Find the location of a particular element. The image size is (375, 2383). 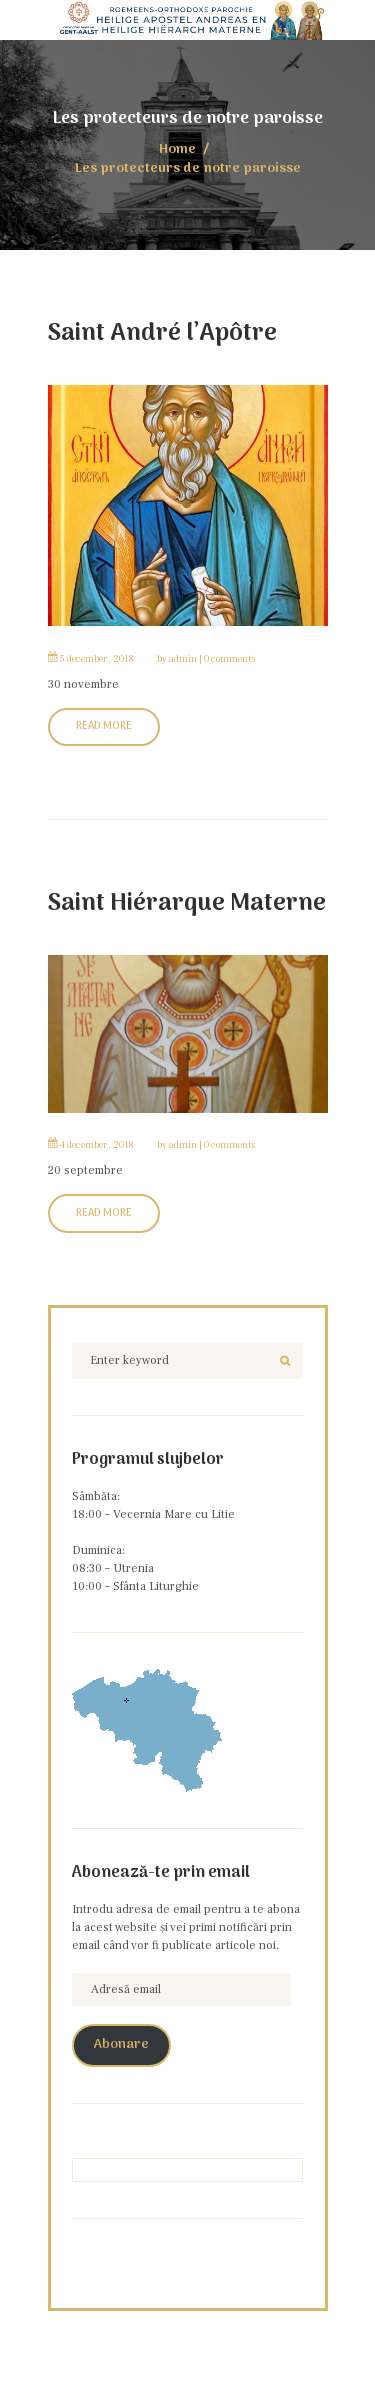

Read More is located at coordinates (104, 726).